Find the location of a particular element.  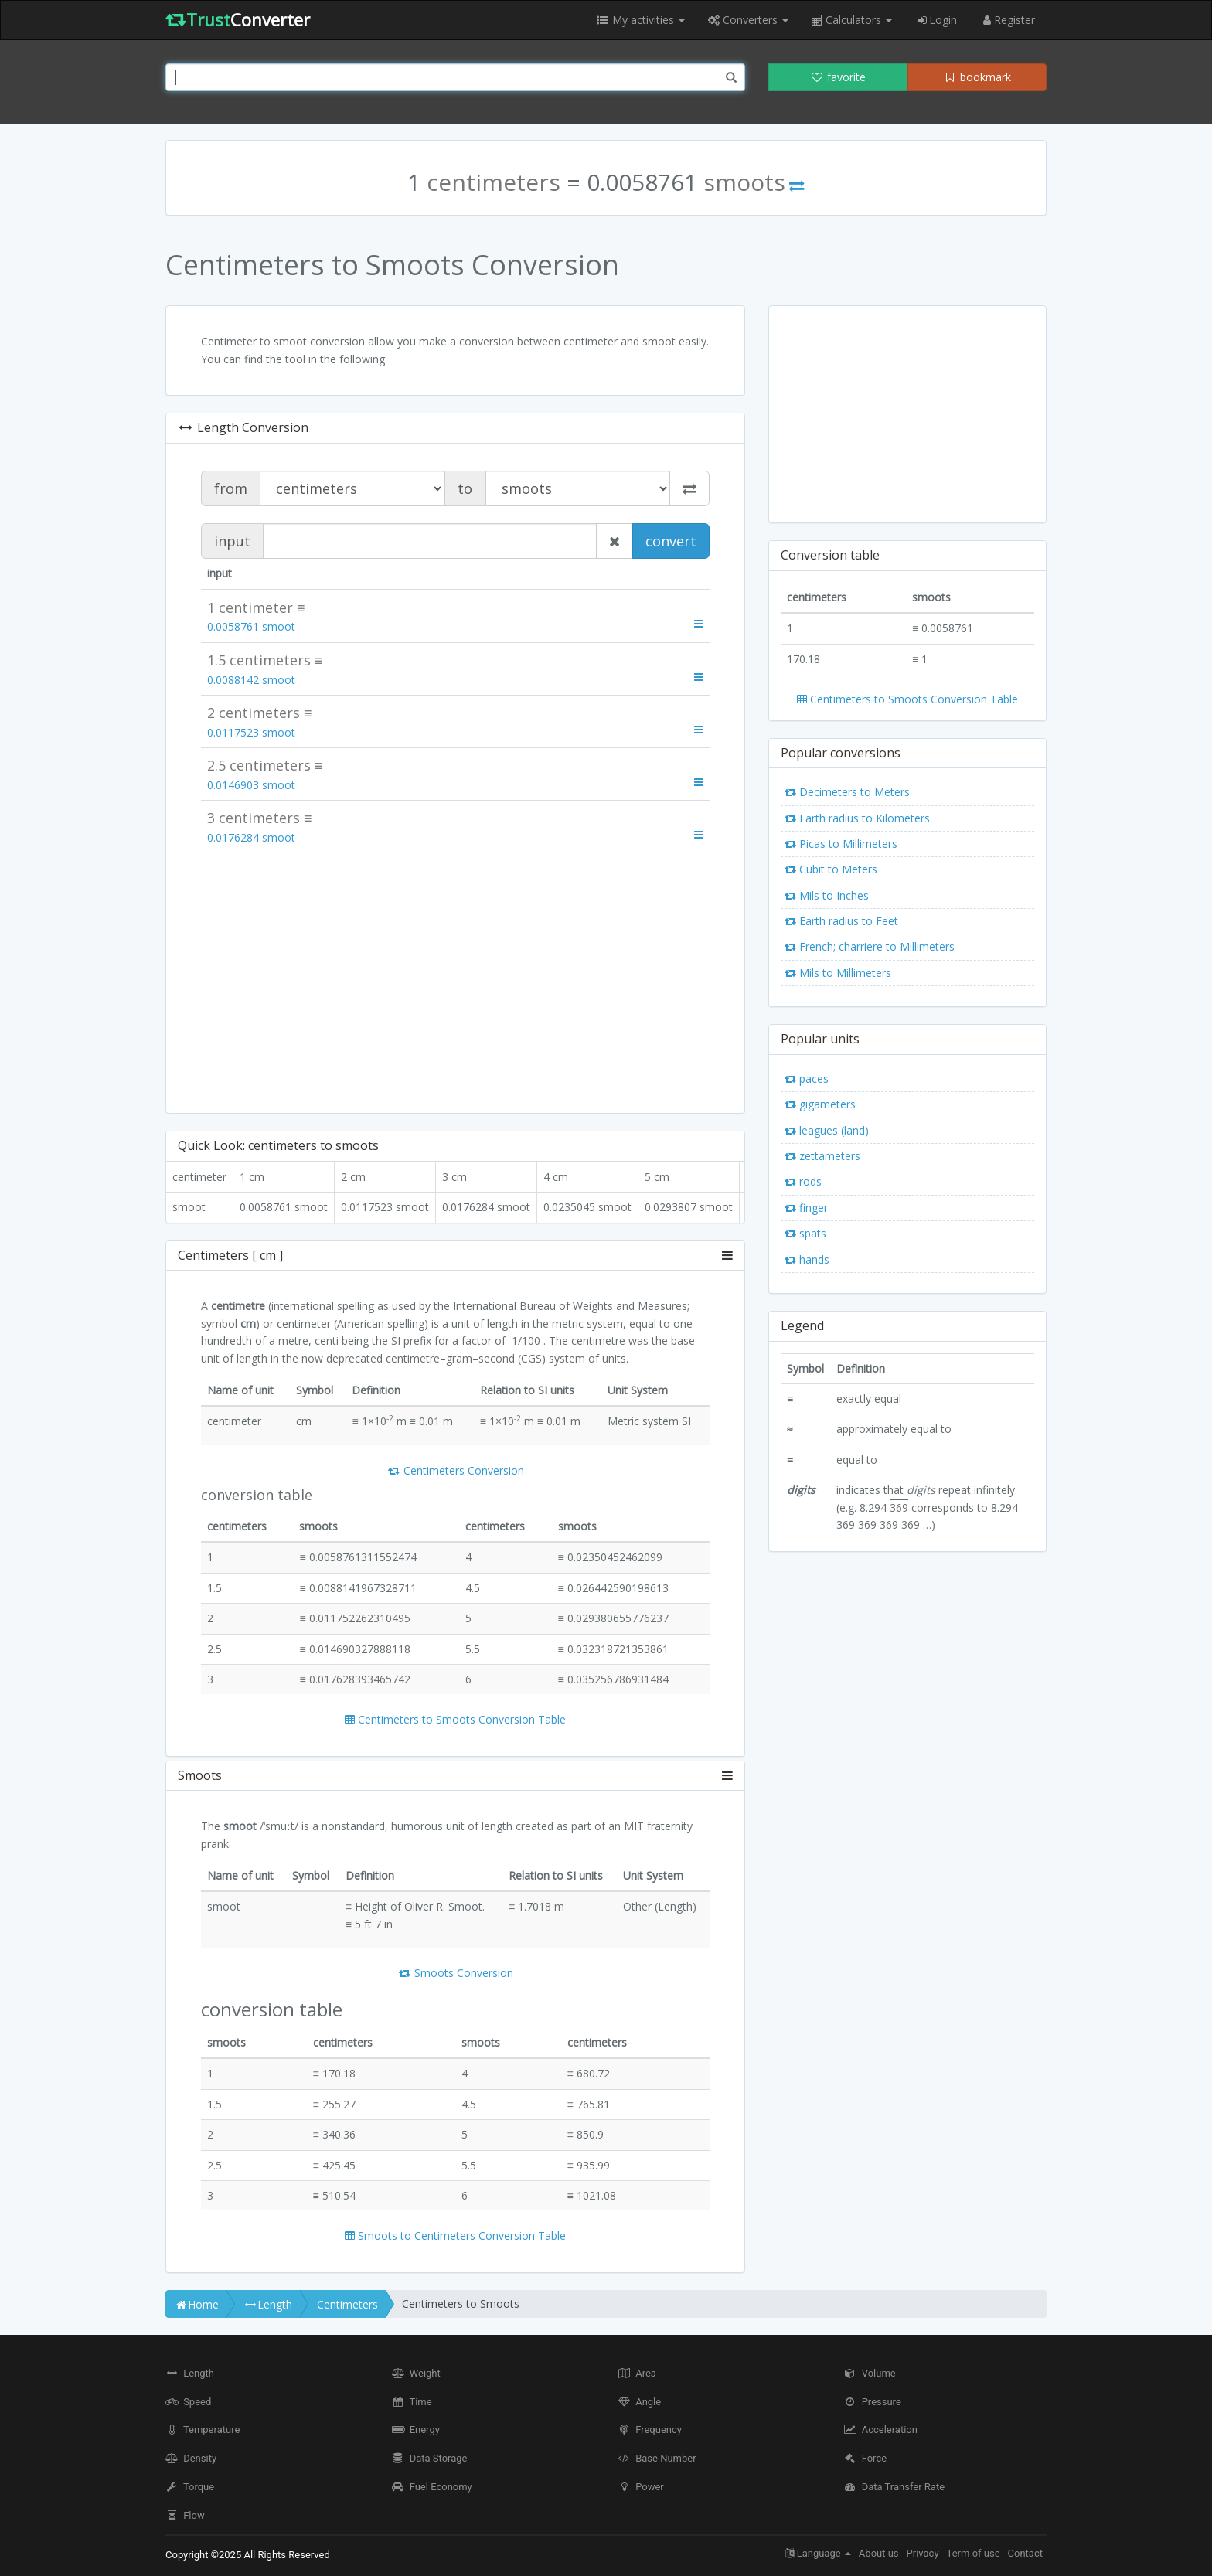

Term of use is located at coordinates (973, 2553).